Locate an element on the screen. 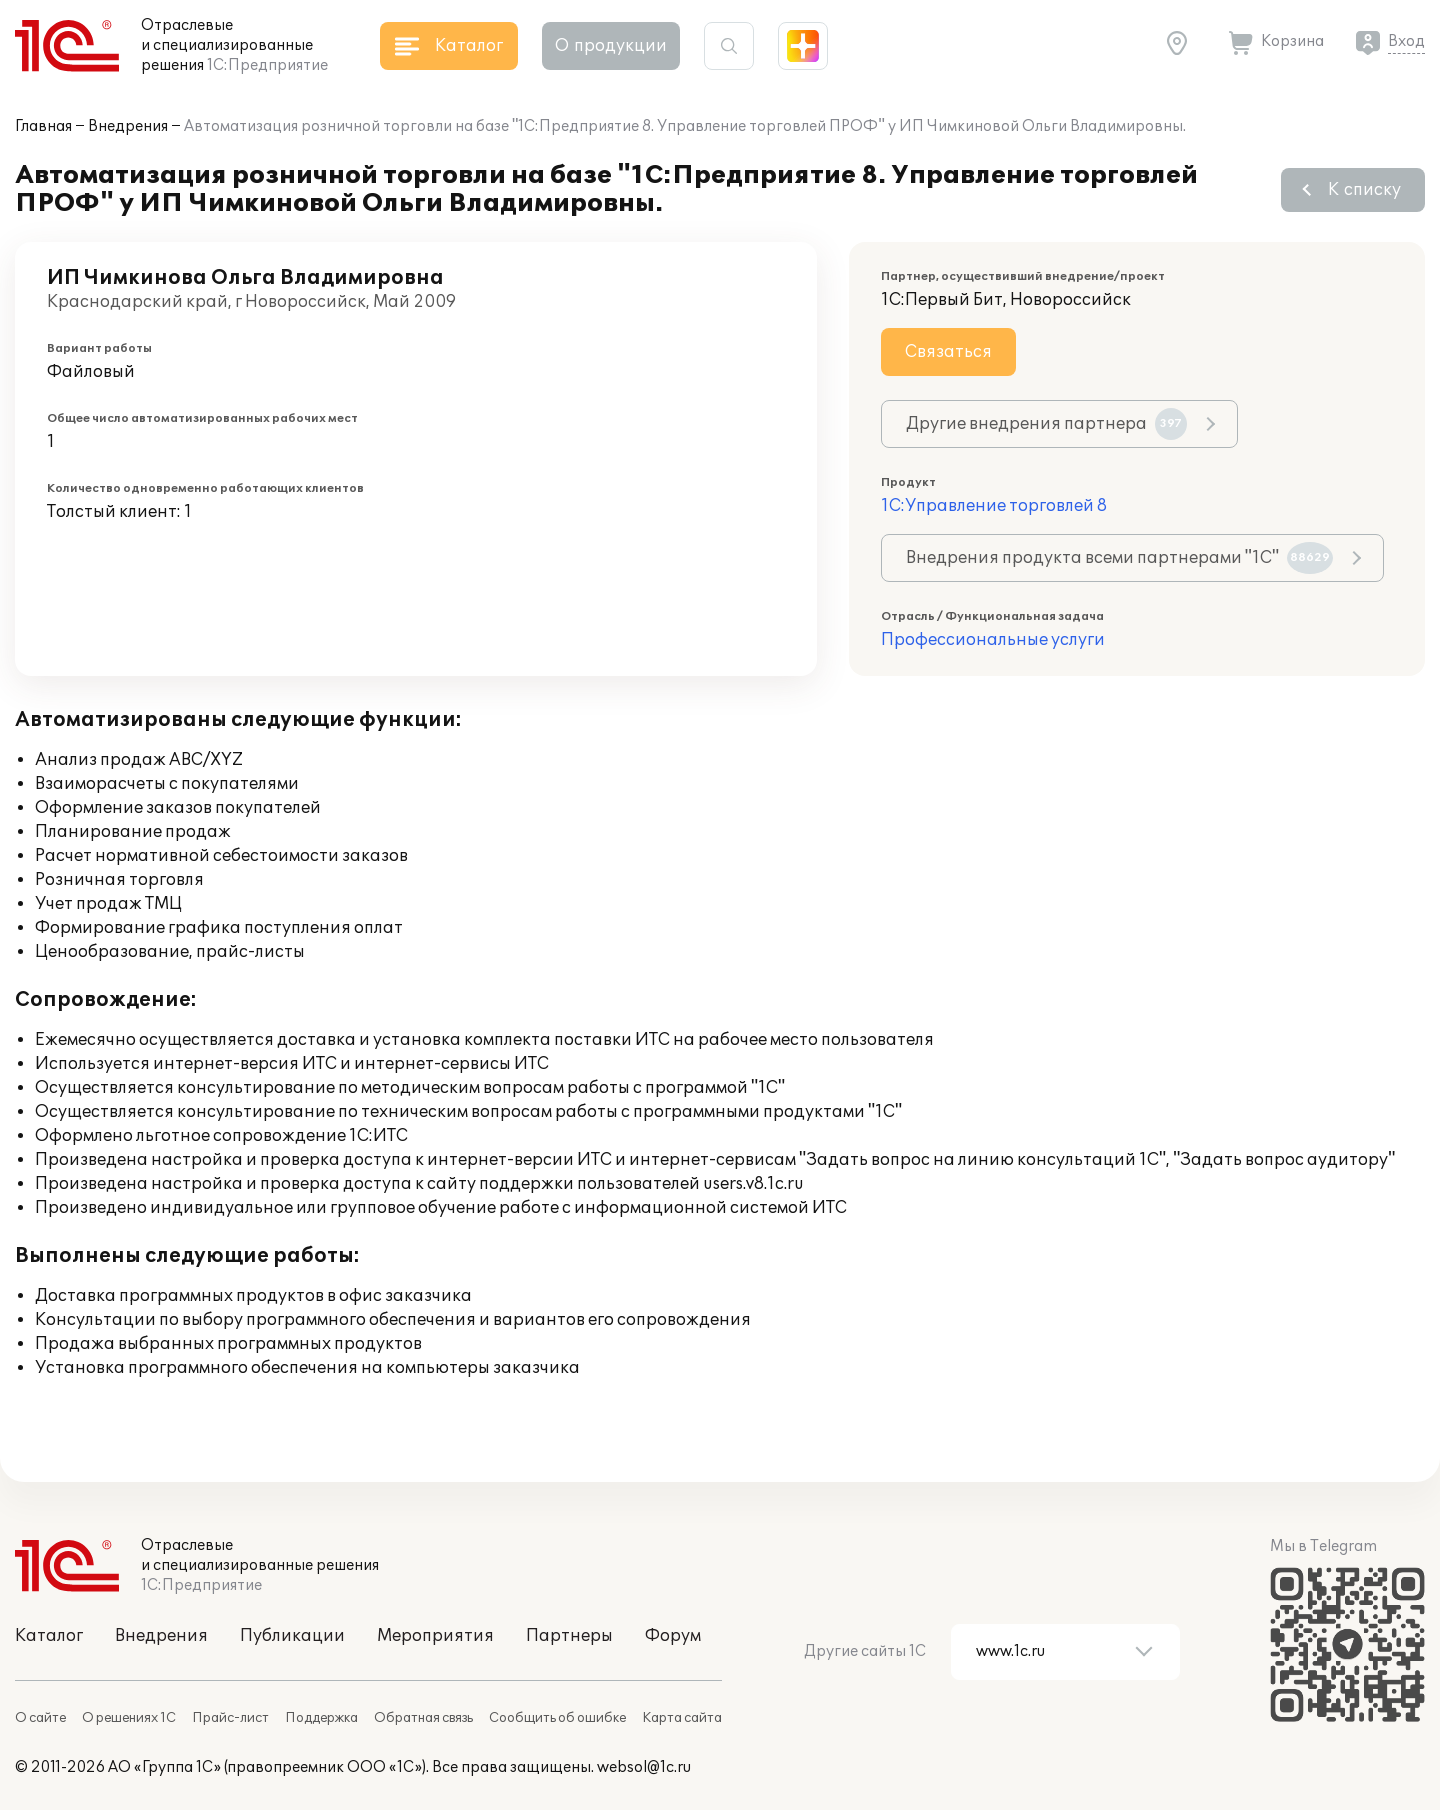 This screenshot has height=1810, width=1440. Связаться is located at coordinates (948, 352).